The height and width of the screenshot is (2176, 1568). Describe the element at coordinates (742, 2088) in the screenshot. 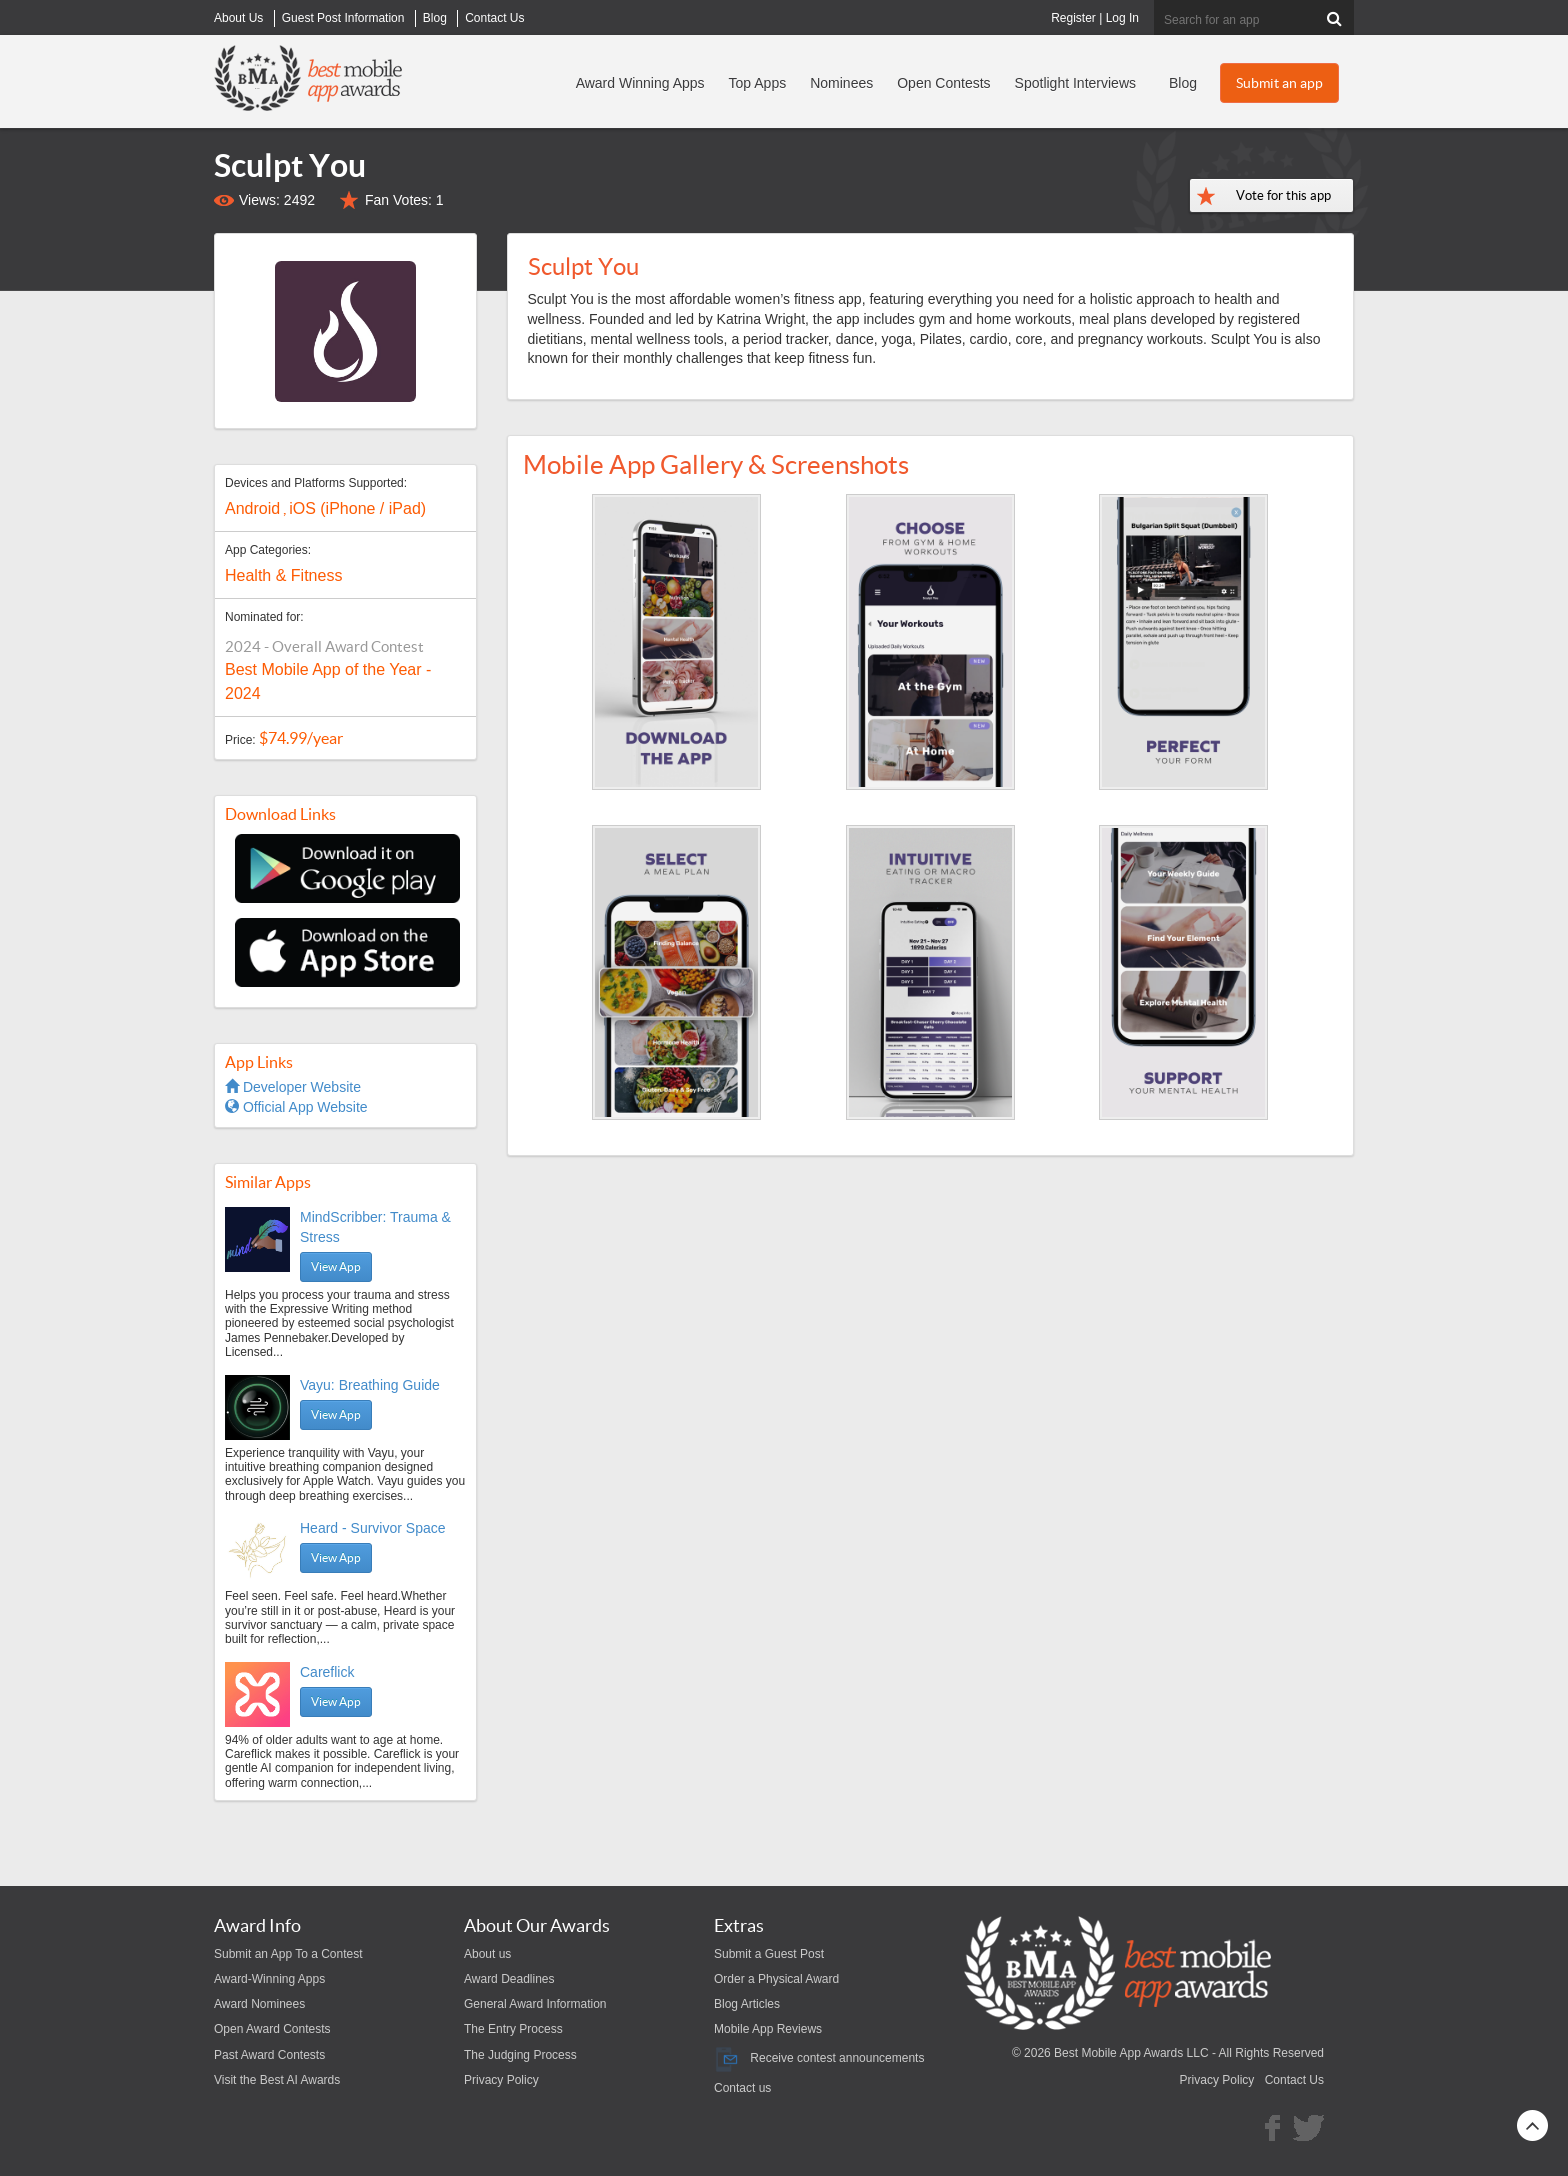

I see `Contact us` at that location.